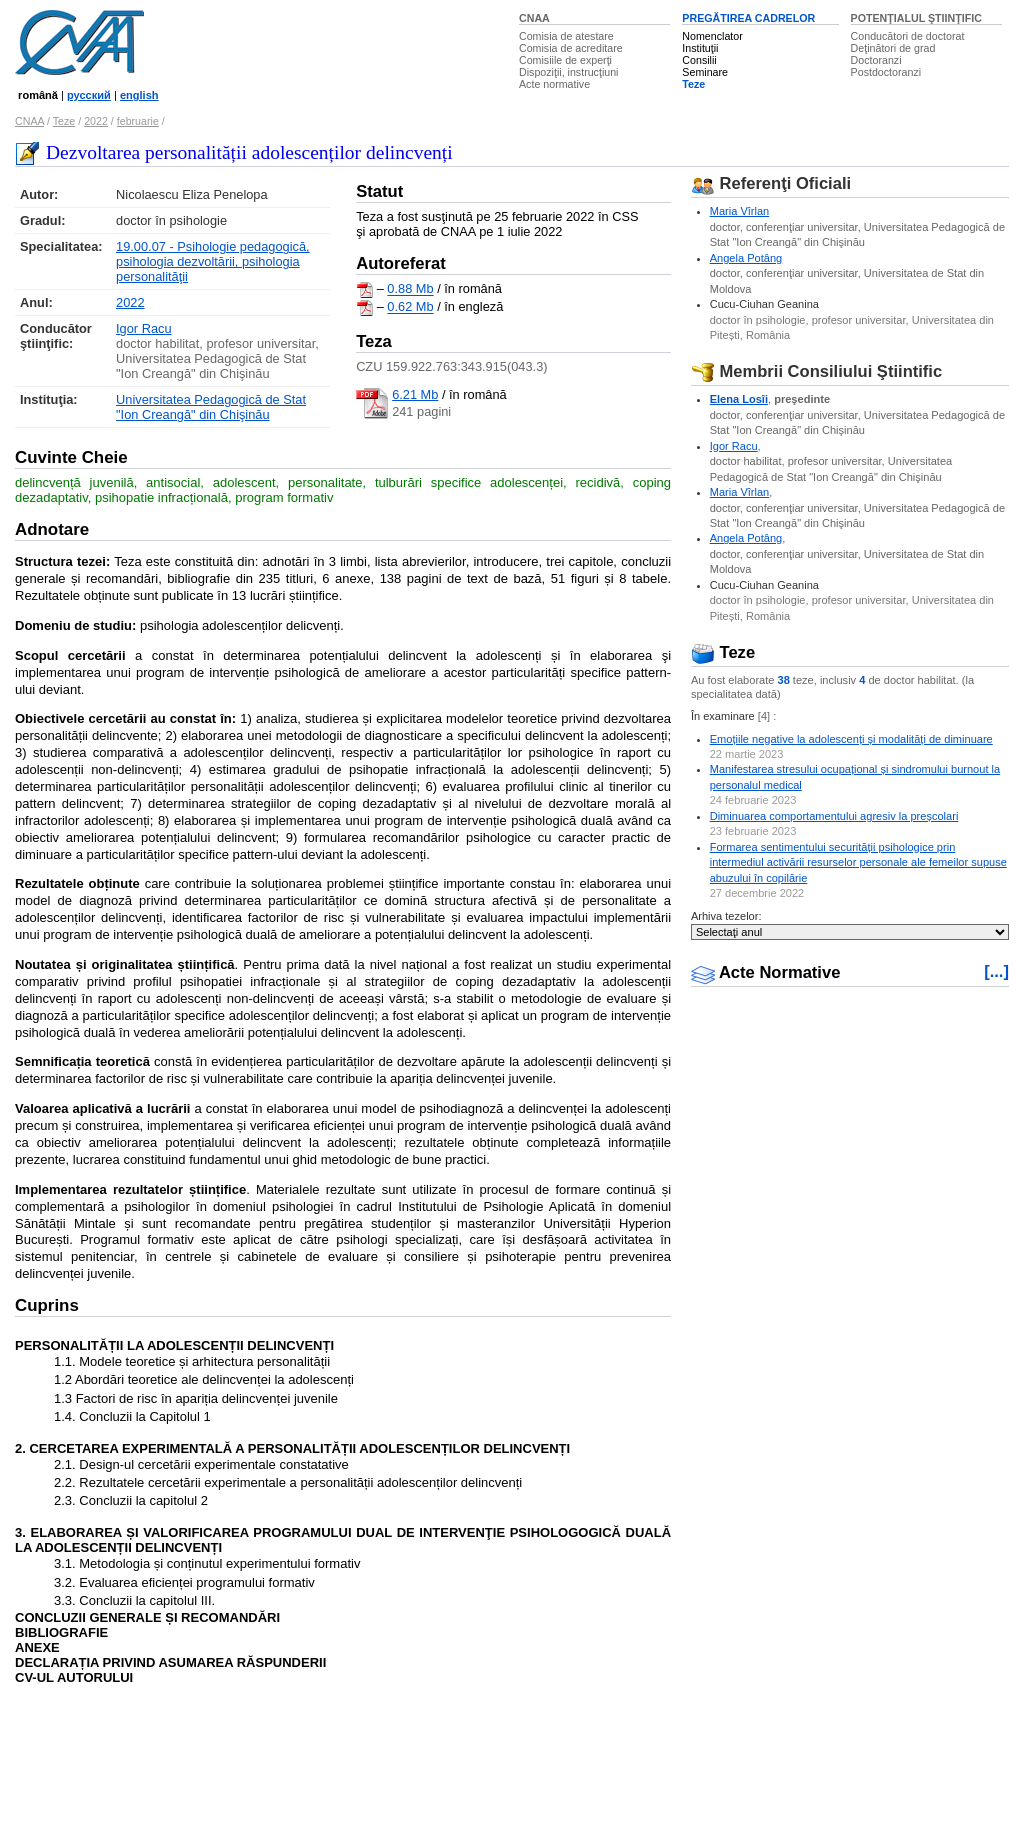 This screenshot has width=1024, height=1828. I want to click on Igor Racu, so click(143, 328).